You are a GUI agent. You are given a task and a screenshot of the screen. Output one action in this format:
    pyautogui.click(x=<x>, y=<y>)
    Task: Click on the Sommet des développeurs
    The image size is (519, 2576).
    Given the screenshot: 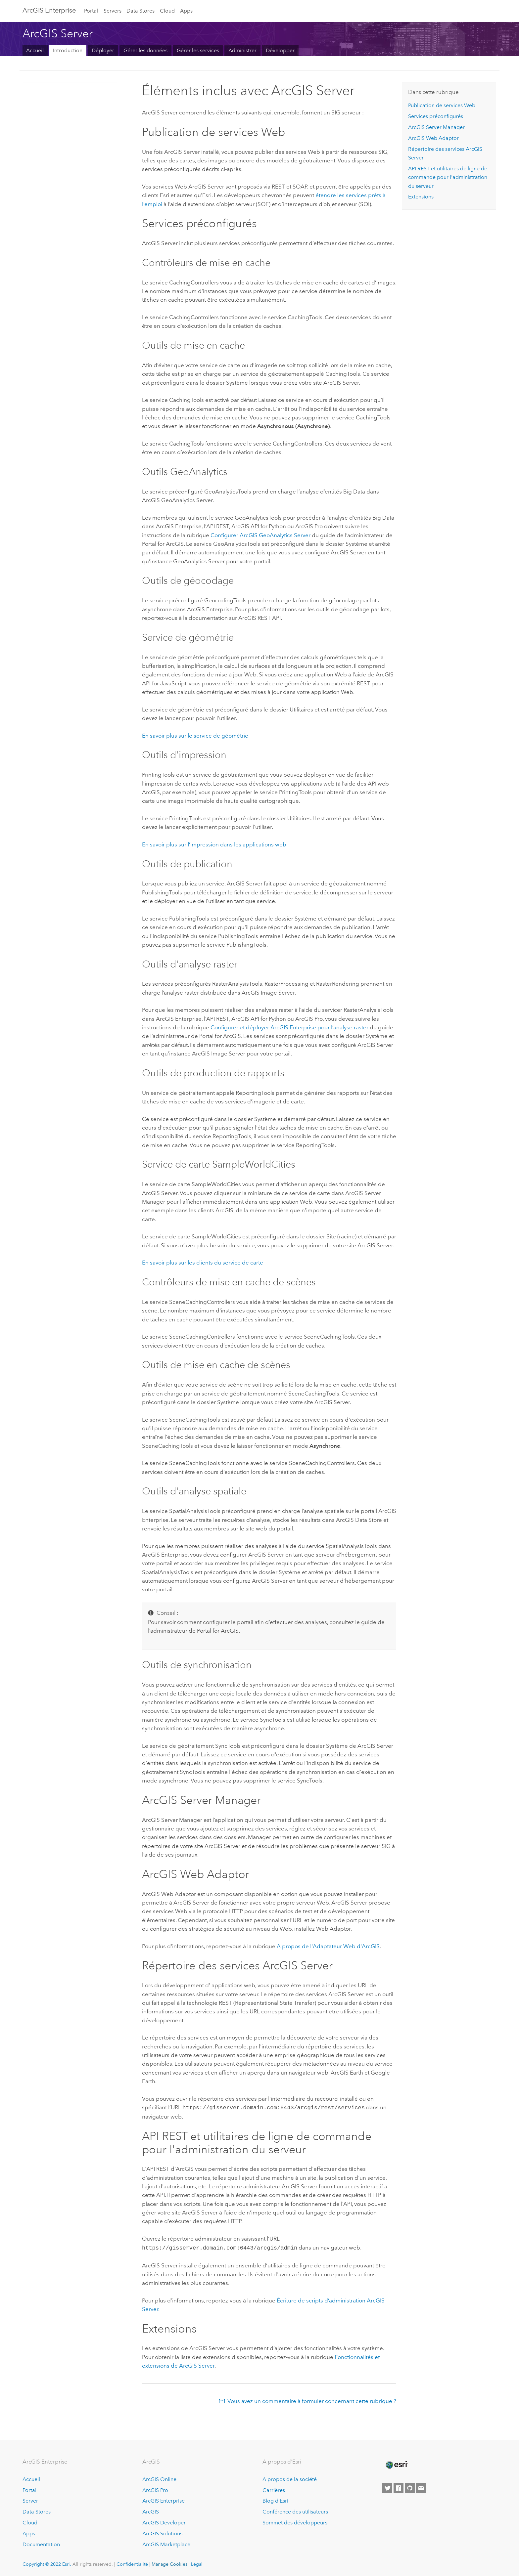 What is the action you would take?
    pyautogui.click(x=294, y=2521)
    